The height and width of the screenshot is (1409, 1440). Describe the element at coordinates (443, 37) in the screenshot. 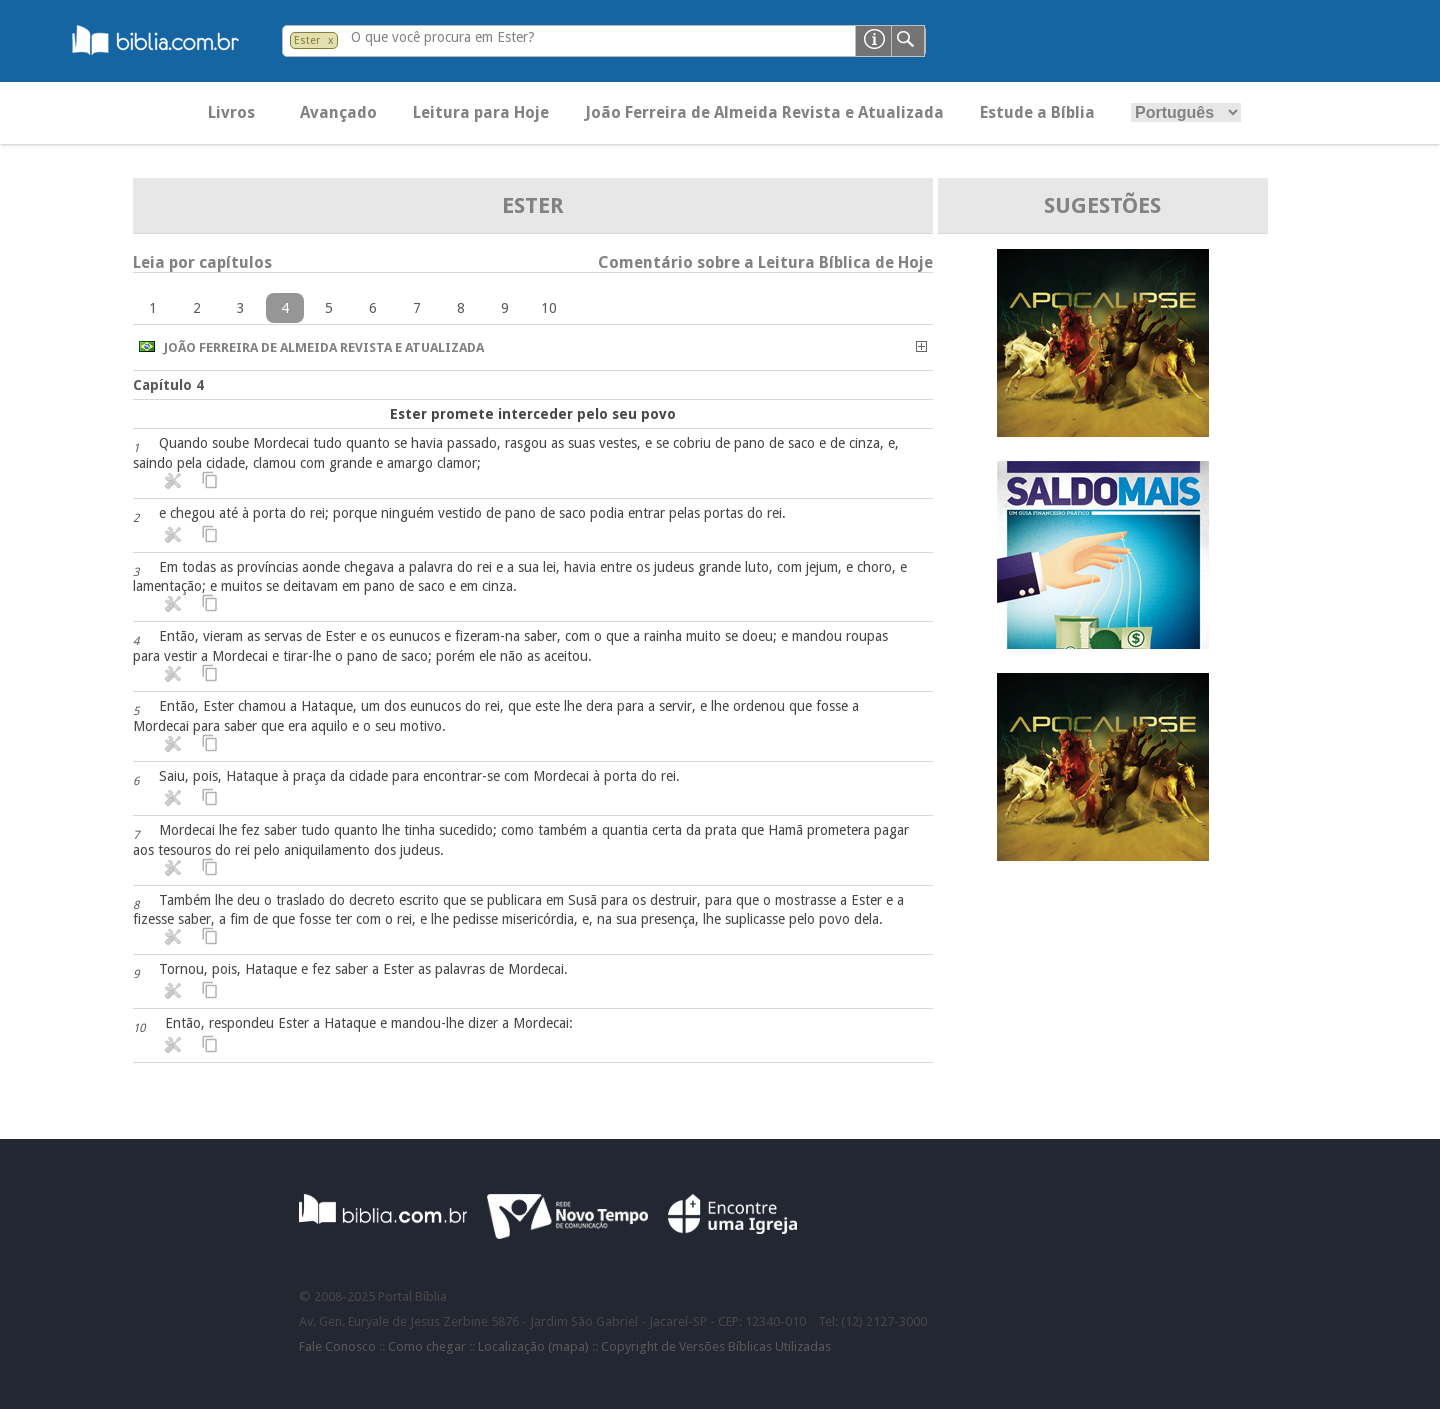

I see `O que você procura em Ester?` at that location.